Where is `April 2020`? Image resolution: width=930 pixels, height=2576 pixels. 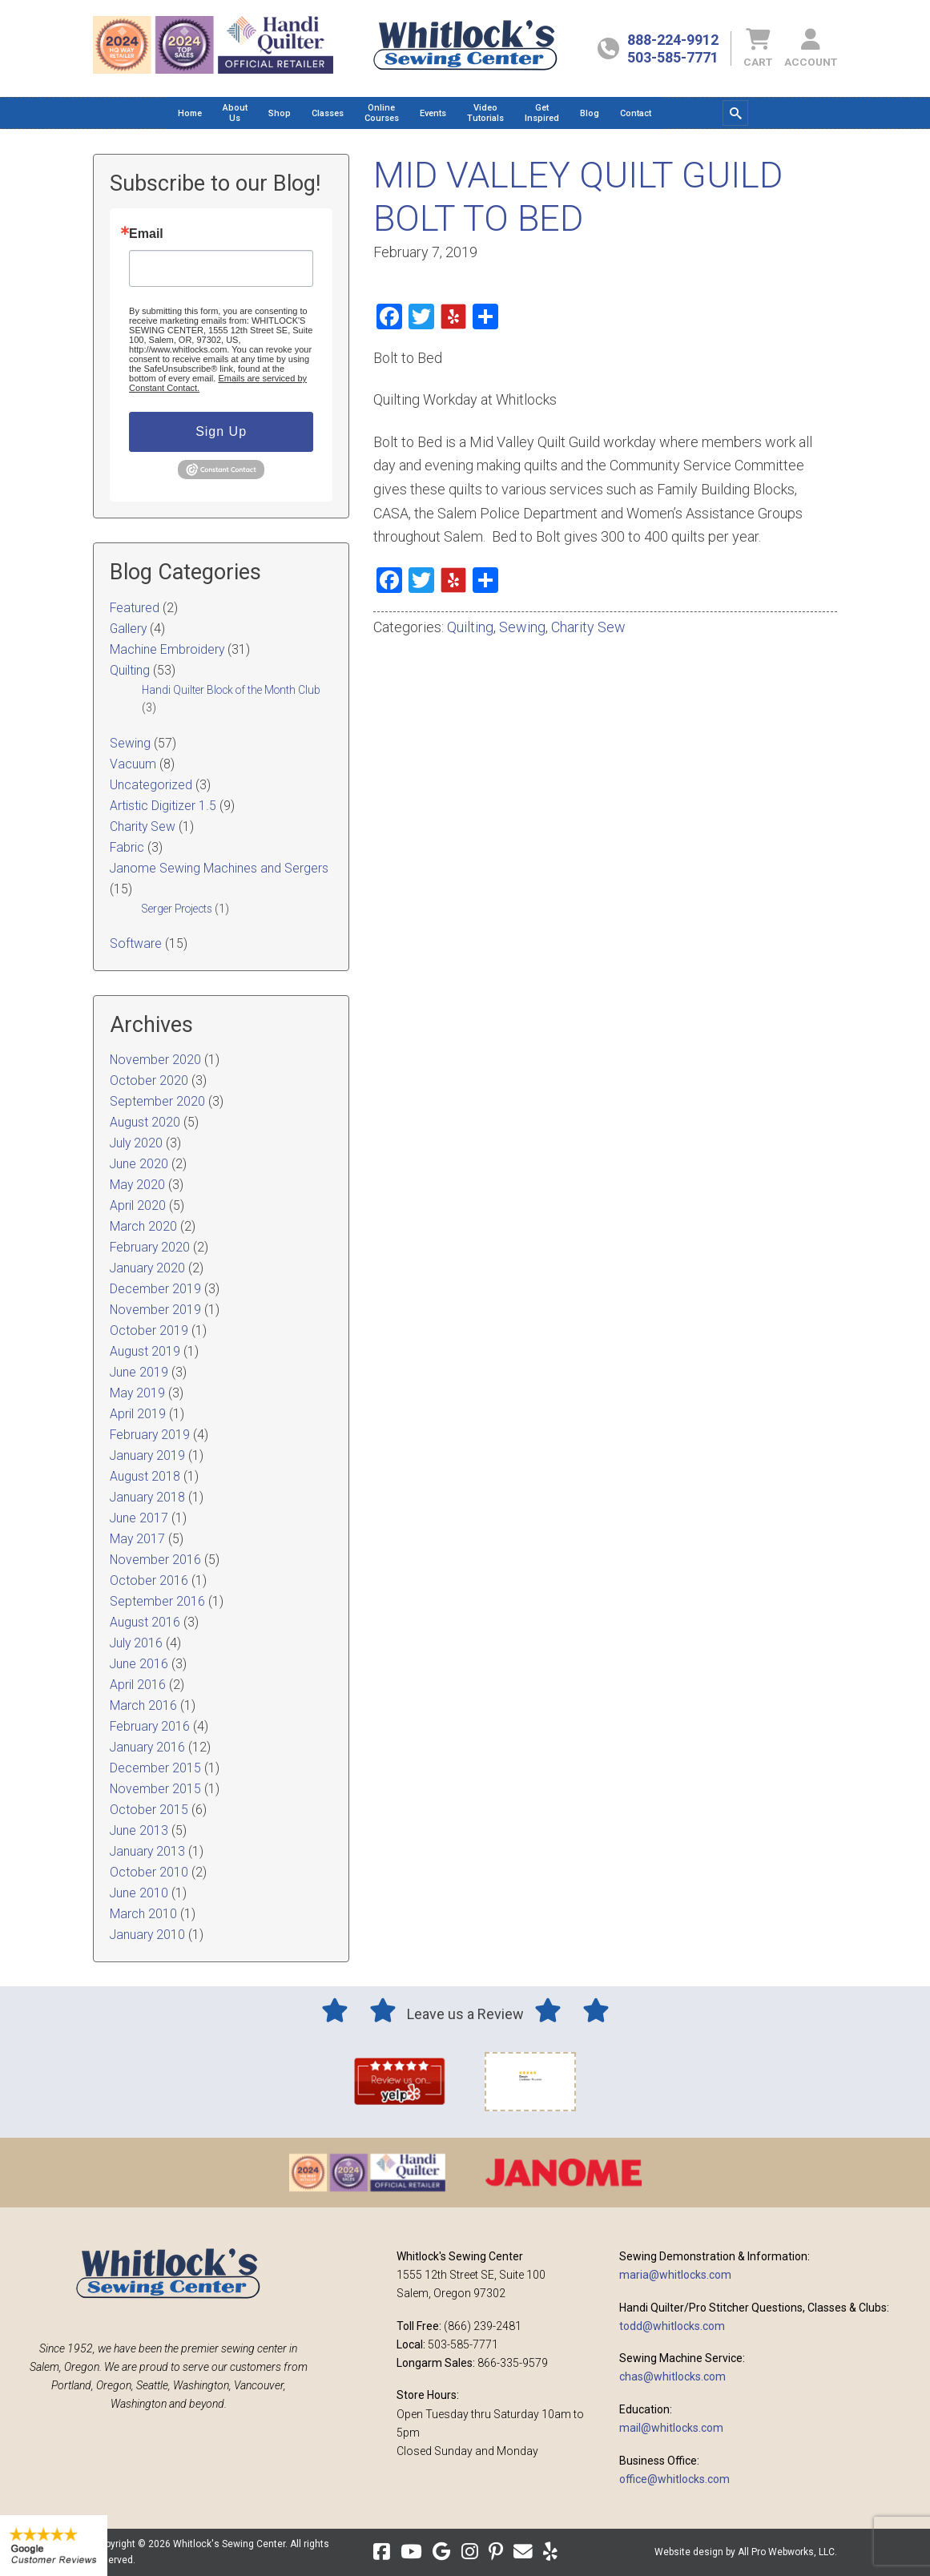 April 2020 is located at coordinates (138, 1205).